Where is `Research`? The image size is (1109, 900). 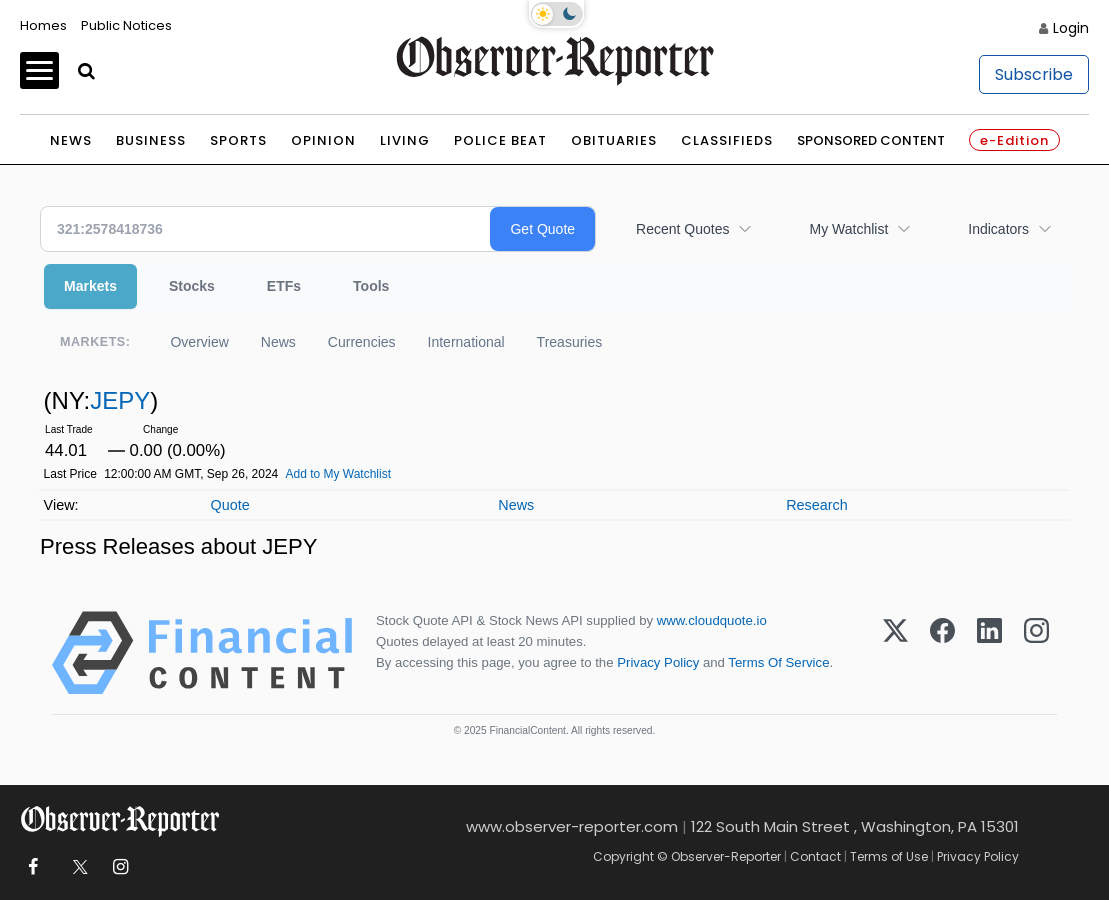 Research is located at coordinates (817, 505).